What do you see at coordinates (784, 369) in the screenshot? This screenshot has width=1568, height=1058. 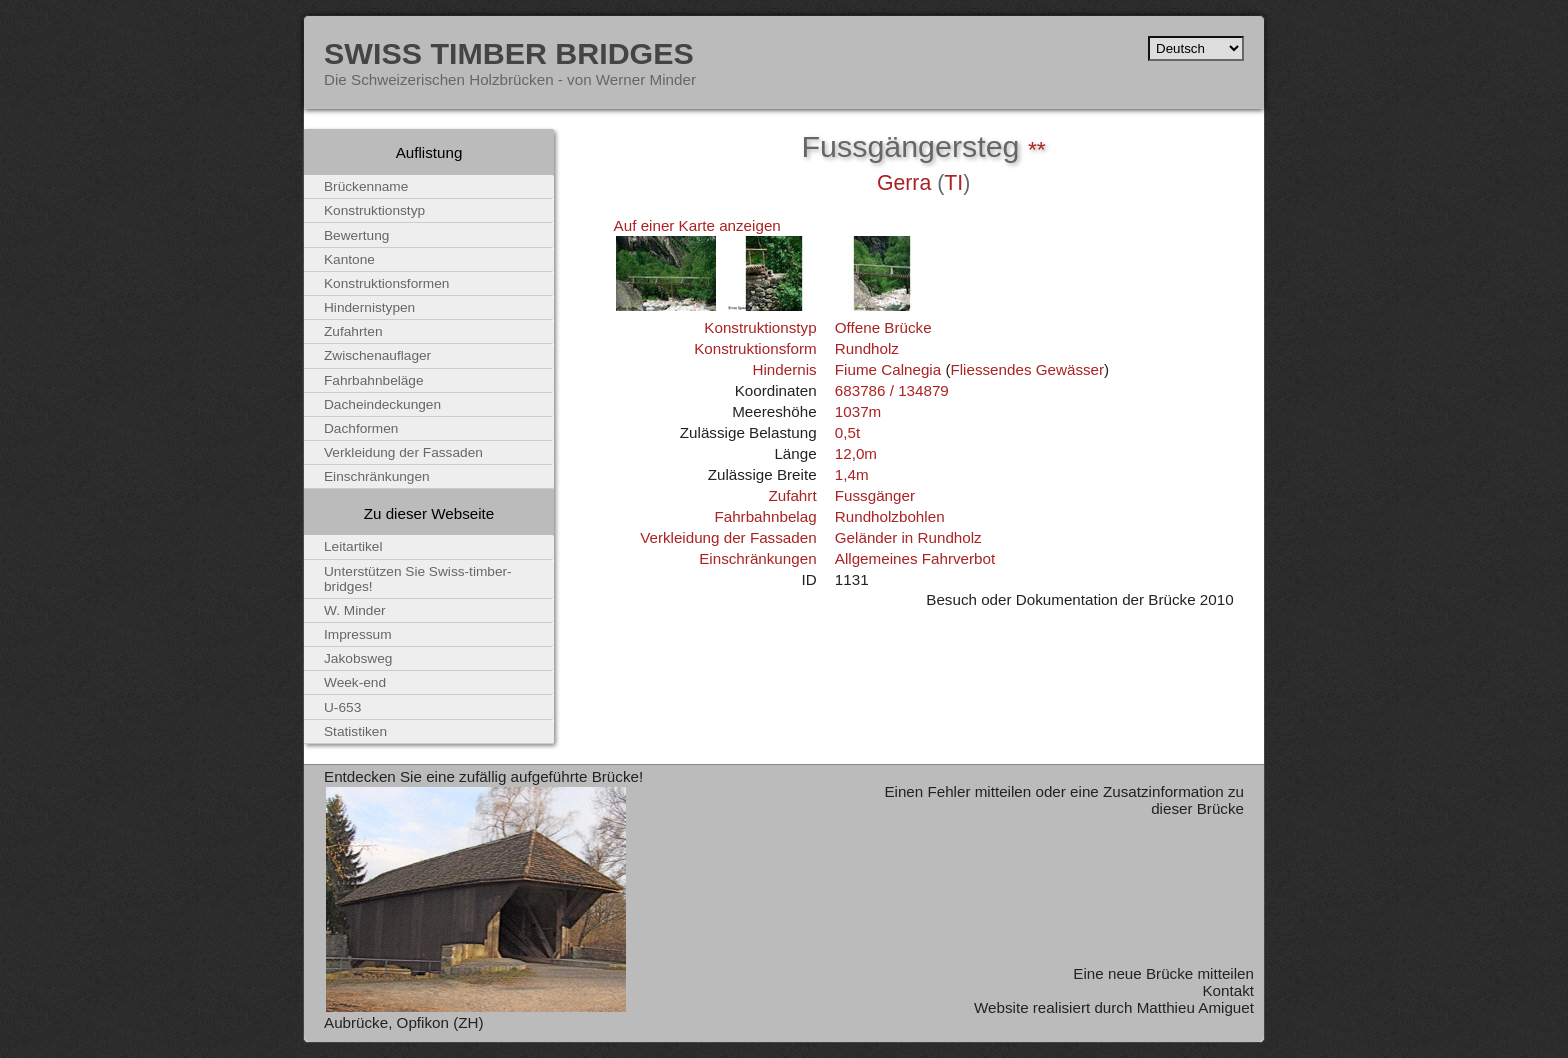 I see `Hindernis` at bounding box center [784, 369].